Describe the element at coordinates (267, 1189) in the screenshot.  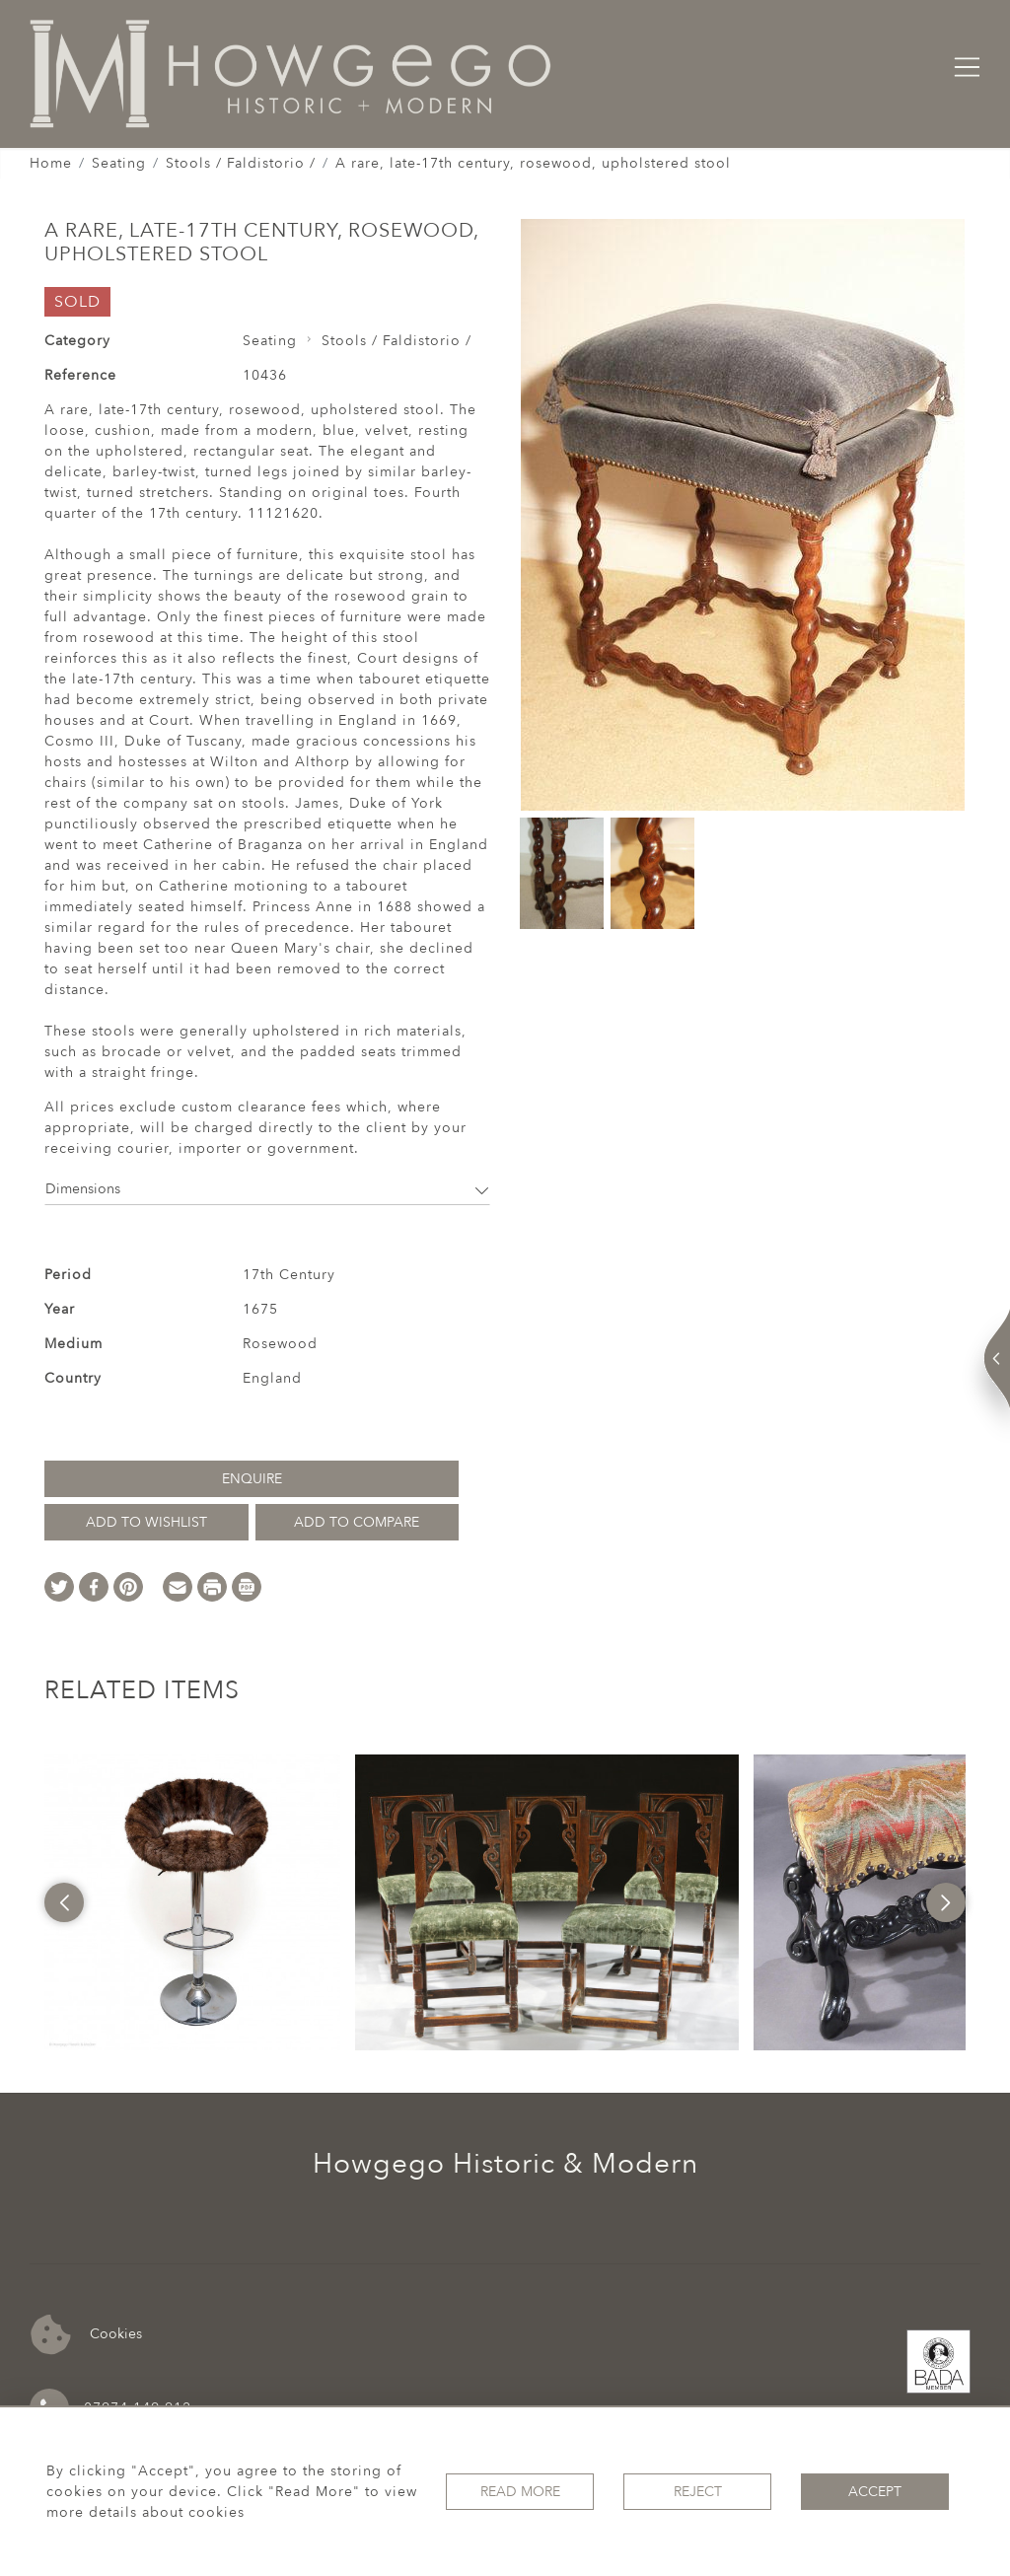
I see `Dimensions` at that location.